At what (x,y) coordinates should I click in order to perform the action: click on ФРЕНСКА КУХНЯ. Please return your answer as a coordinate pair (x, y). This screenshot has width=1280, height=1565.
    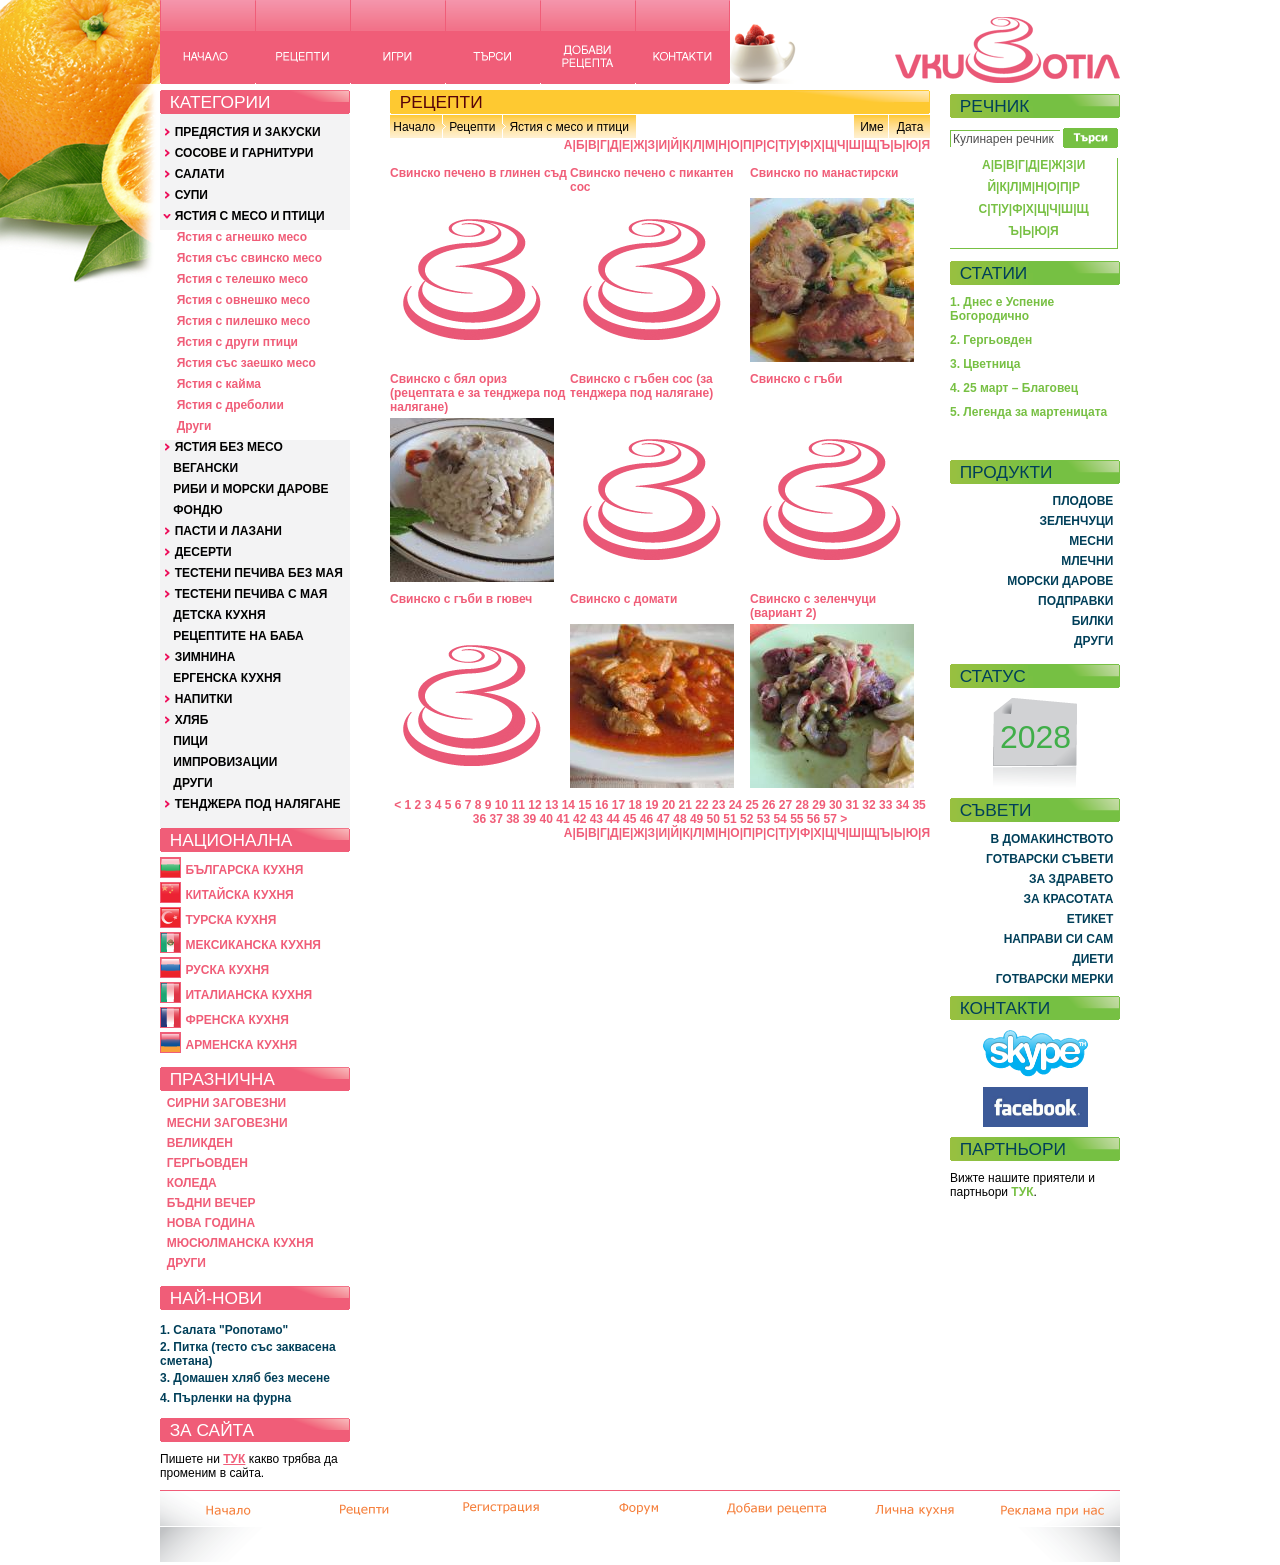
    Looking at the image, I should click on (236, 1020).